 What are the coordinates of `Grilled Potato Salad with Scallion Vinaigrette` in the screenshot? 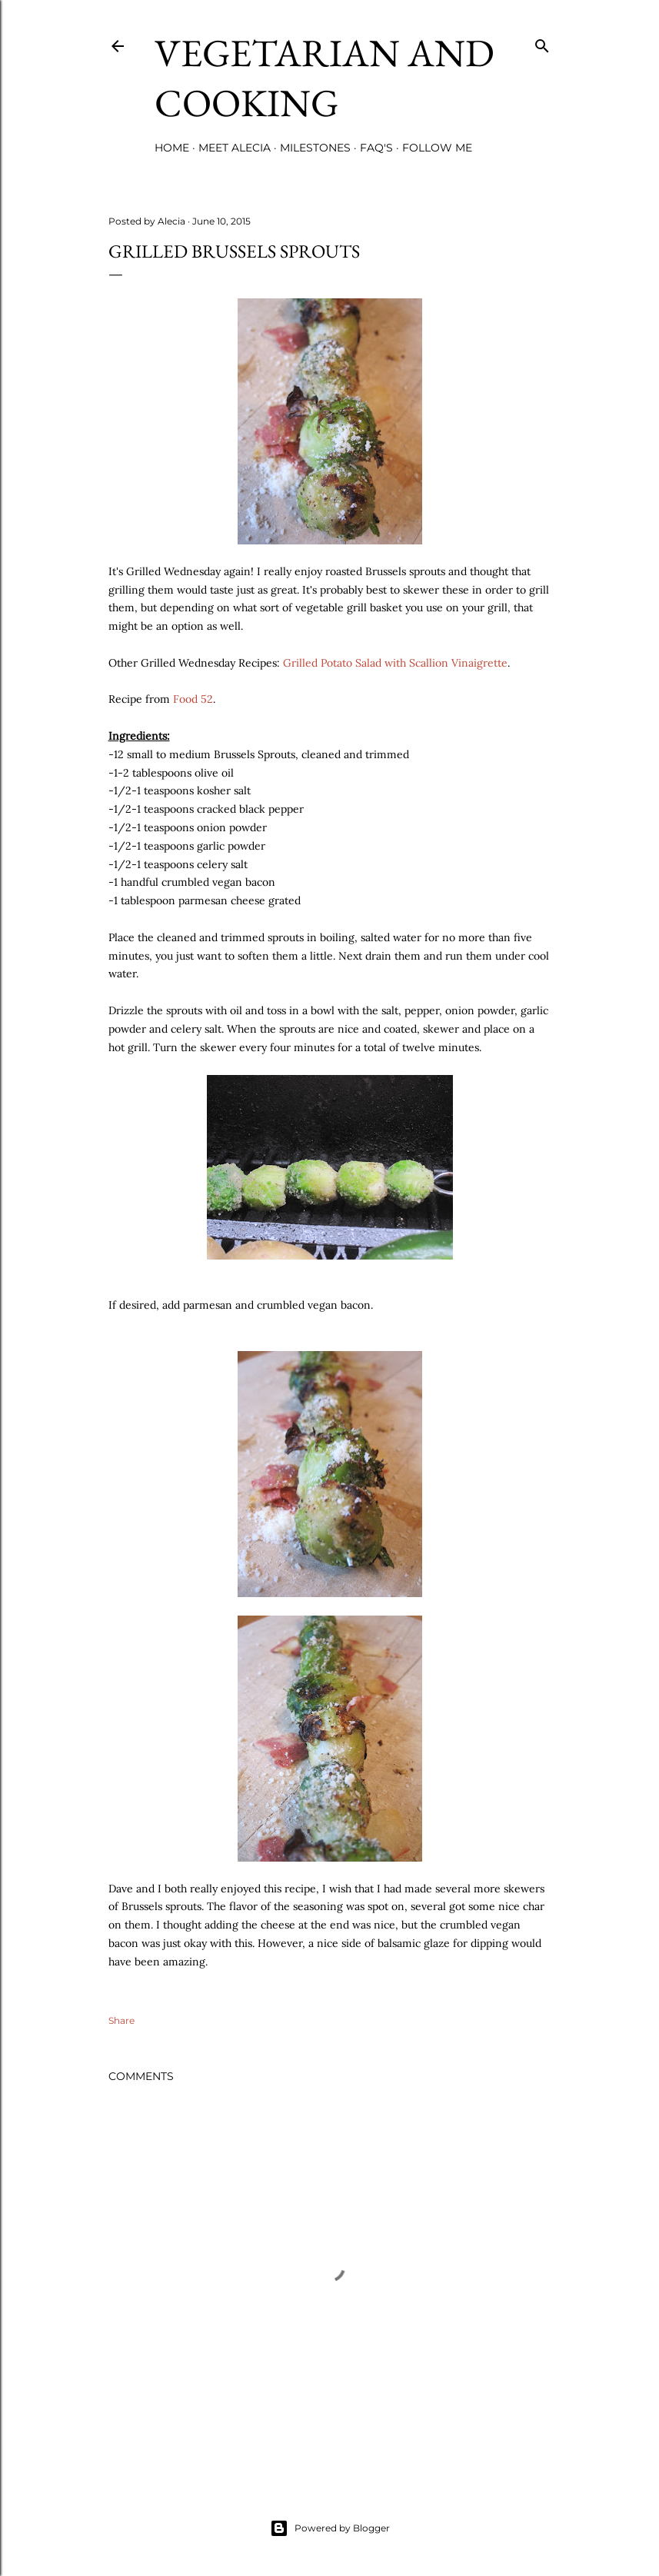 It's located at (395, 663).